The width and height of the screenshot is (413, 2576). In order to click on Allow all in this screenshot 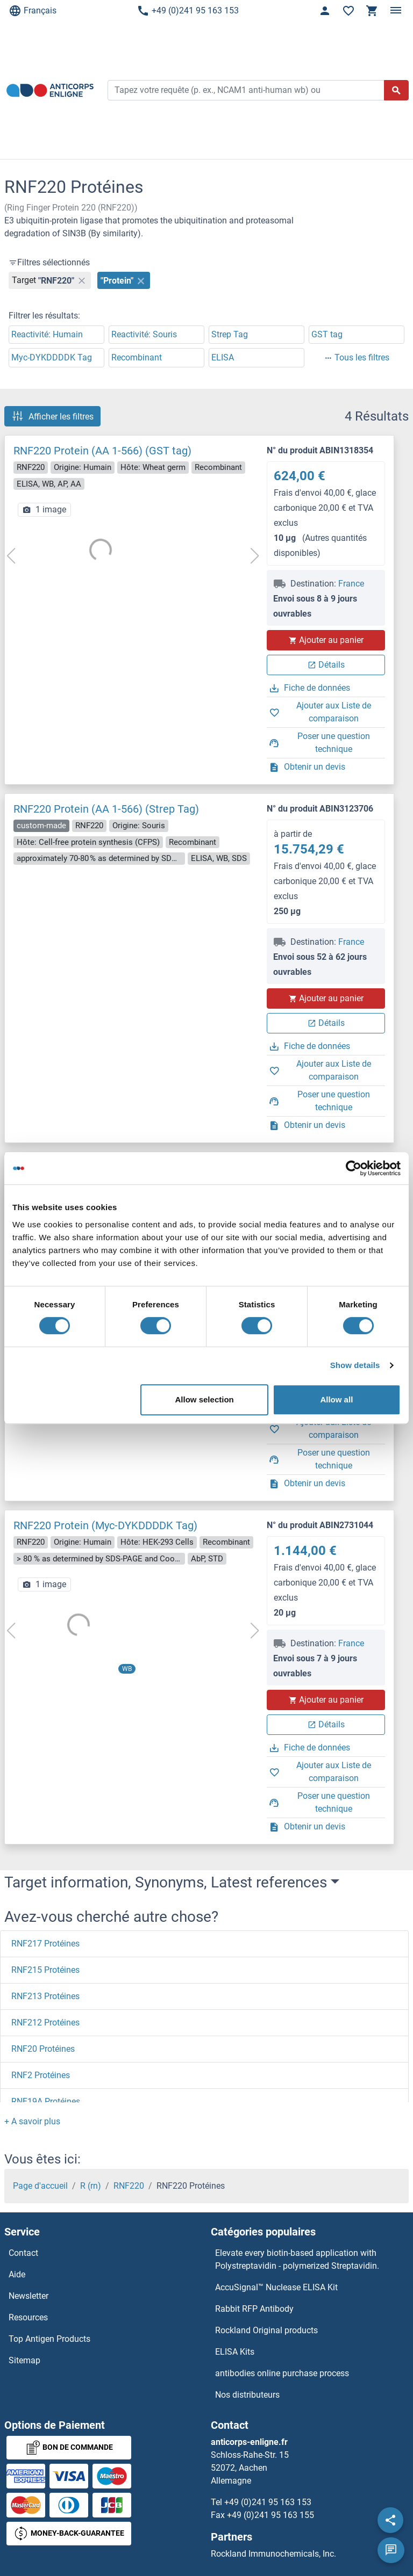, I will do `click(336, 1399)`.